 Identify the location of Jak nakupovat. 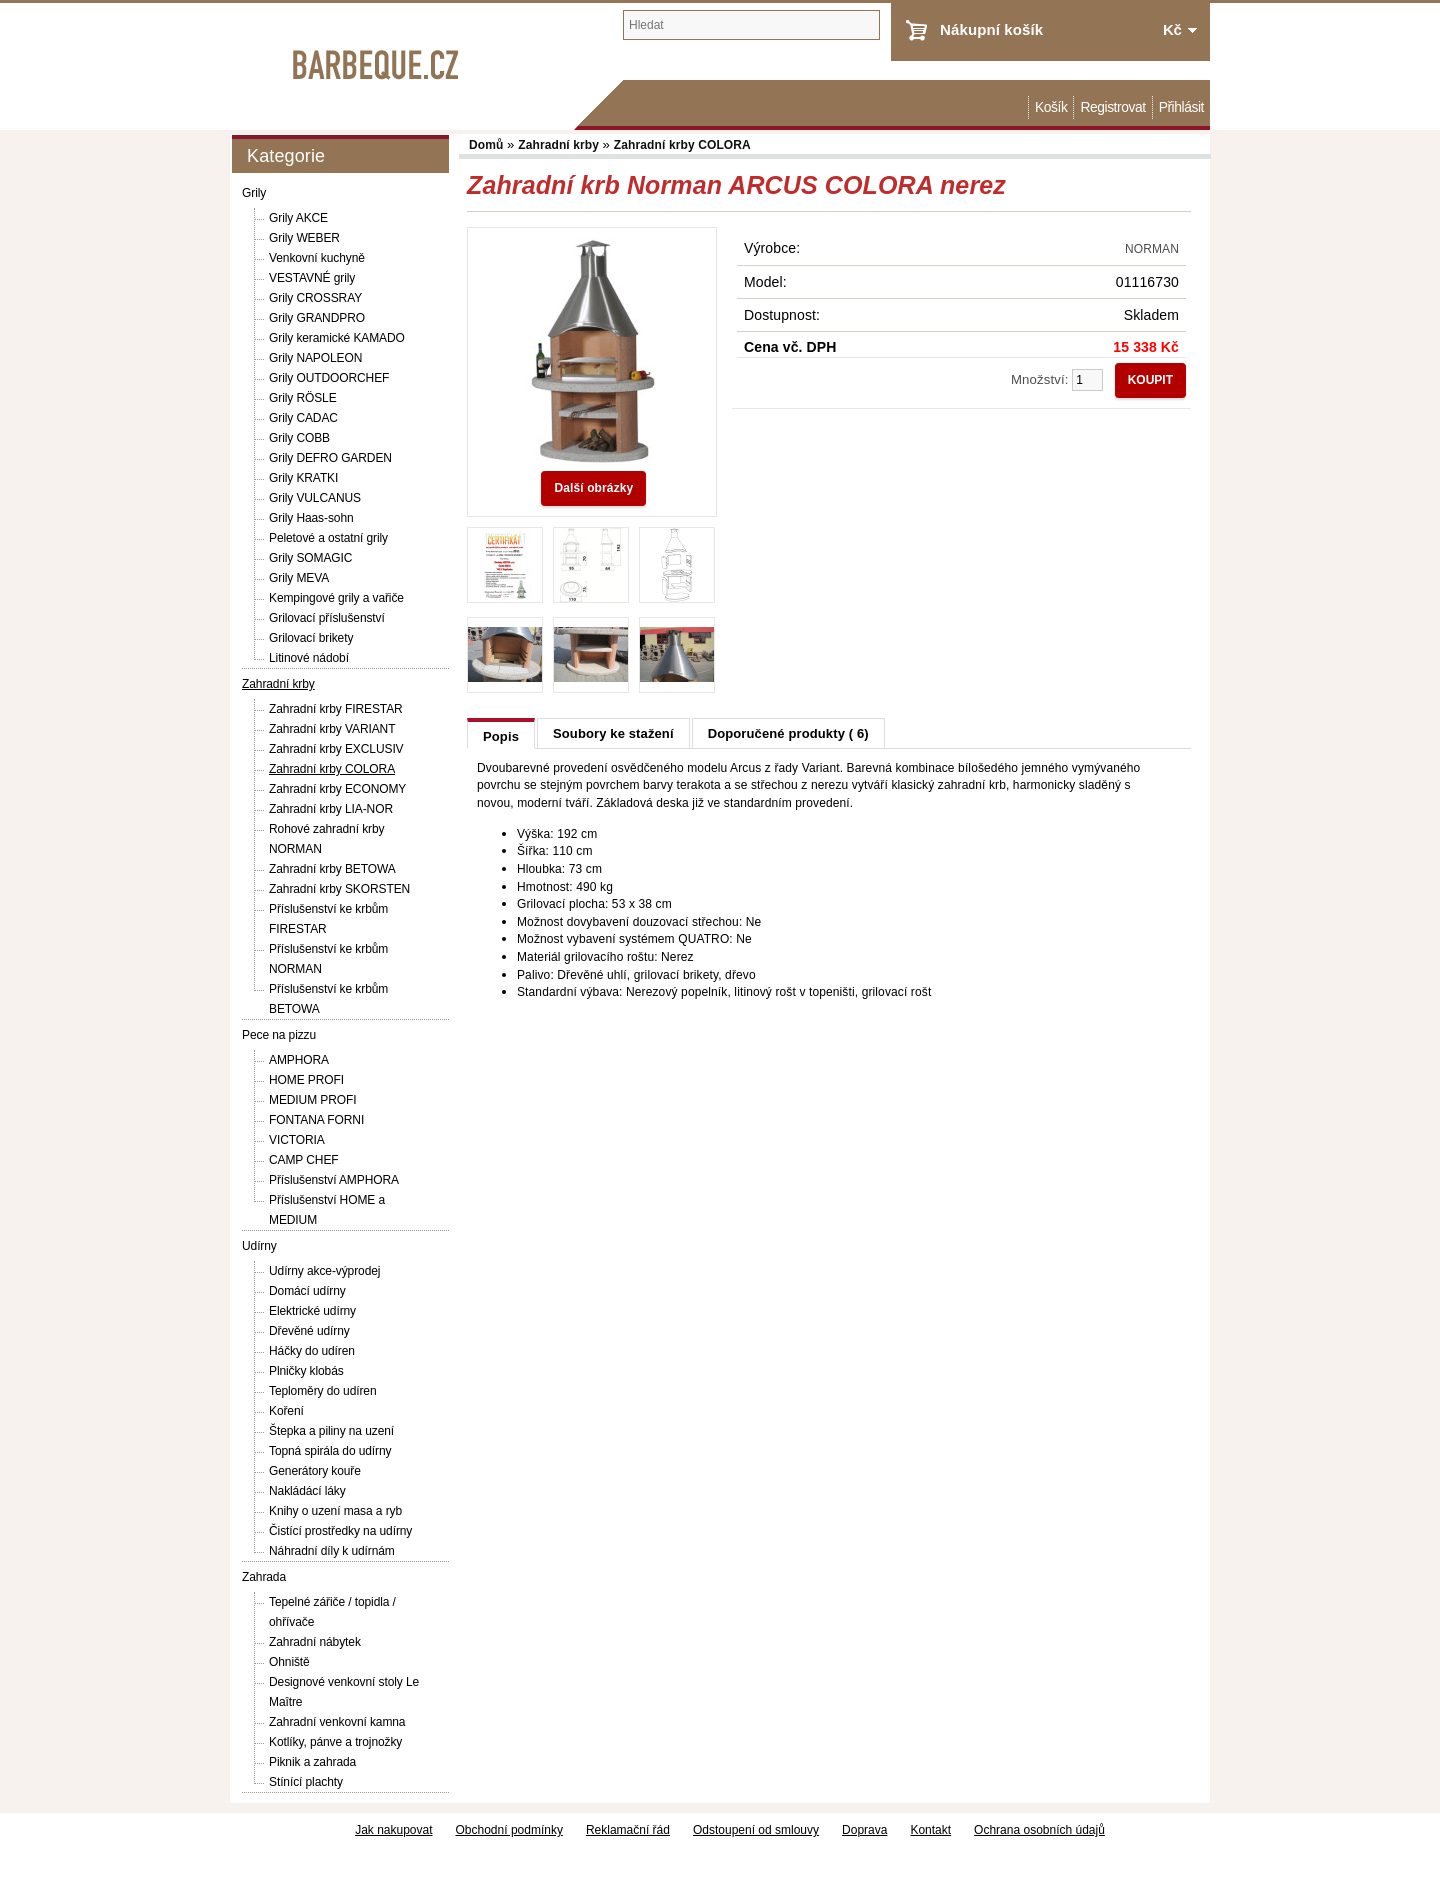
(393, 1830).